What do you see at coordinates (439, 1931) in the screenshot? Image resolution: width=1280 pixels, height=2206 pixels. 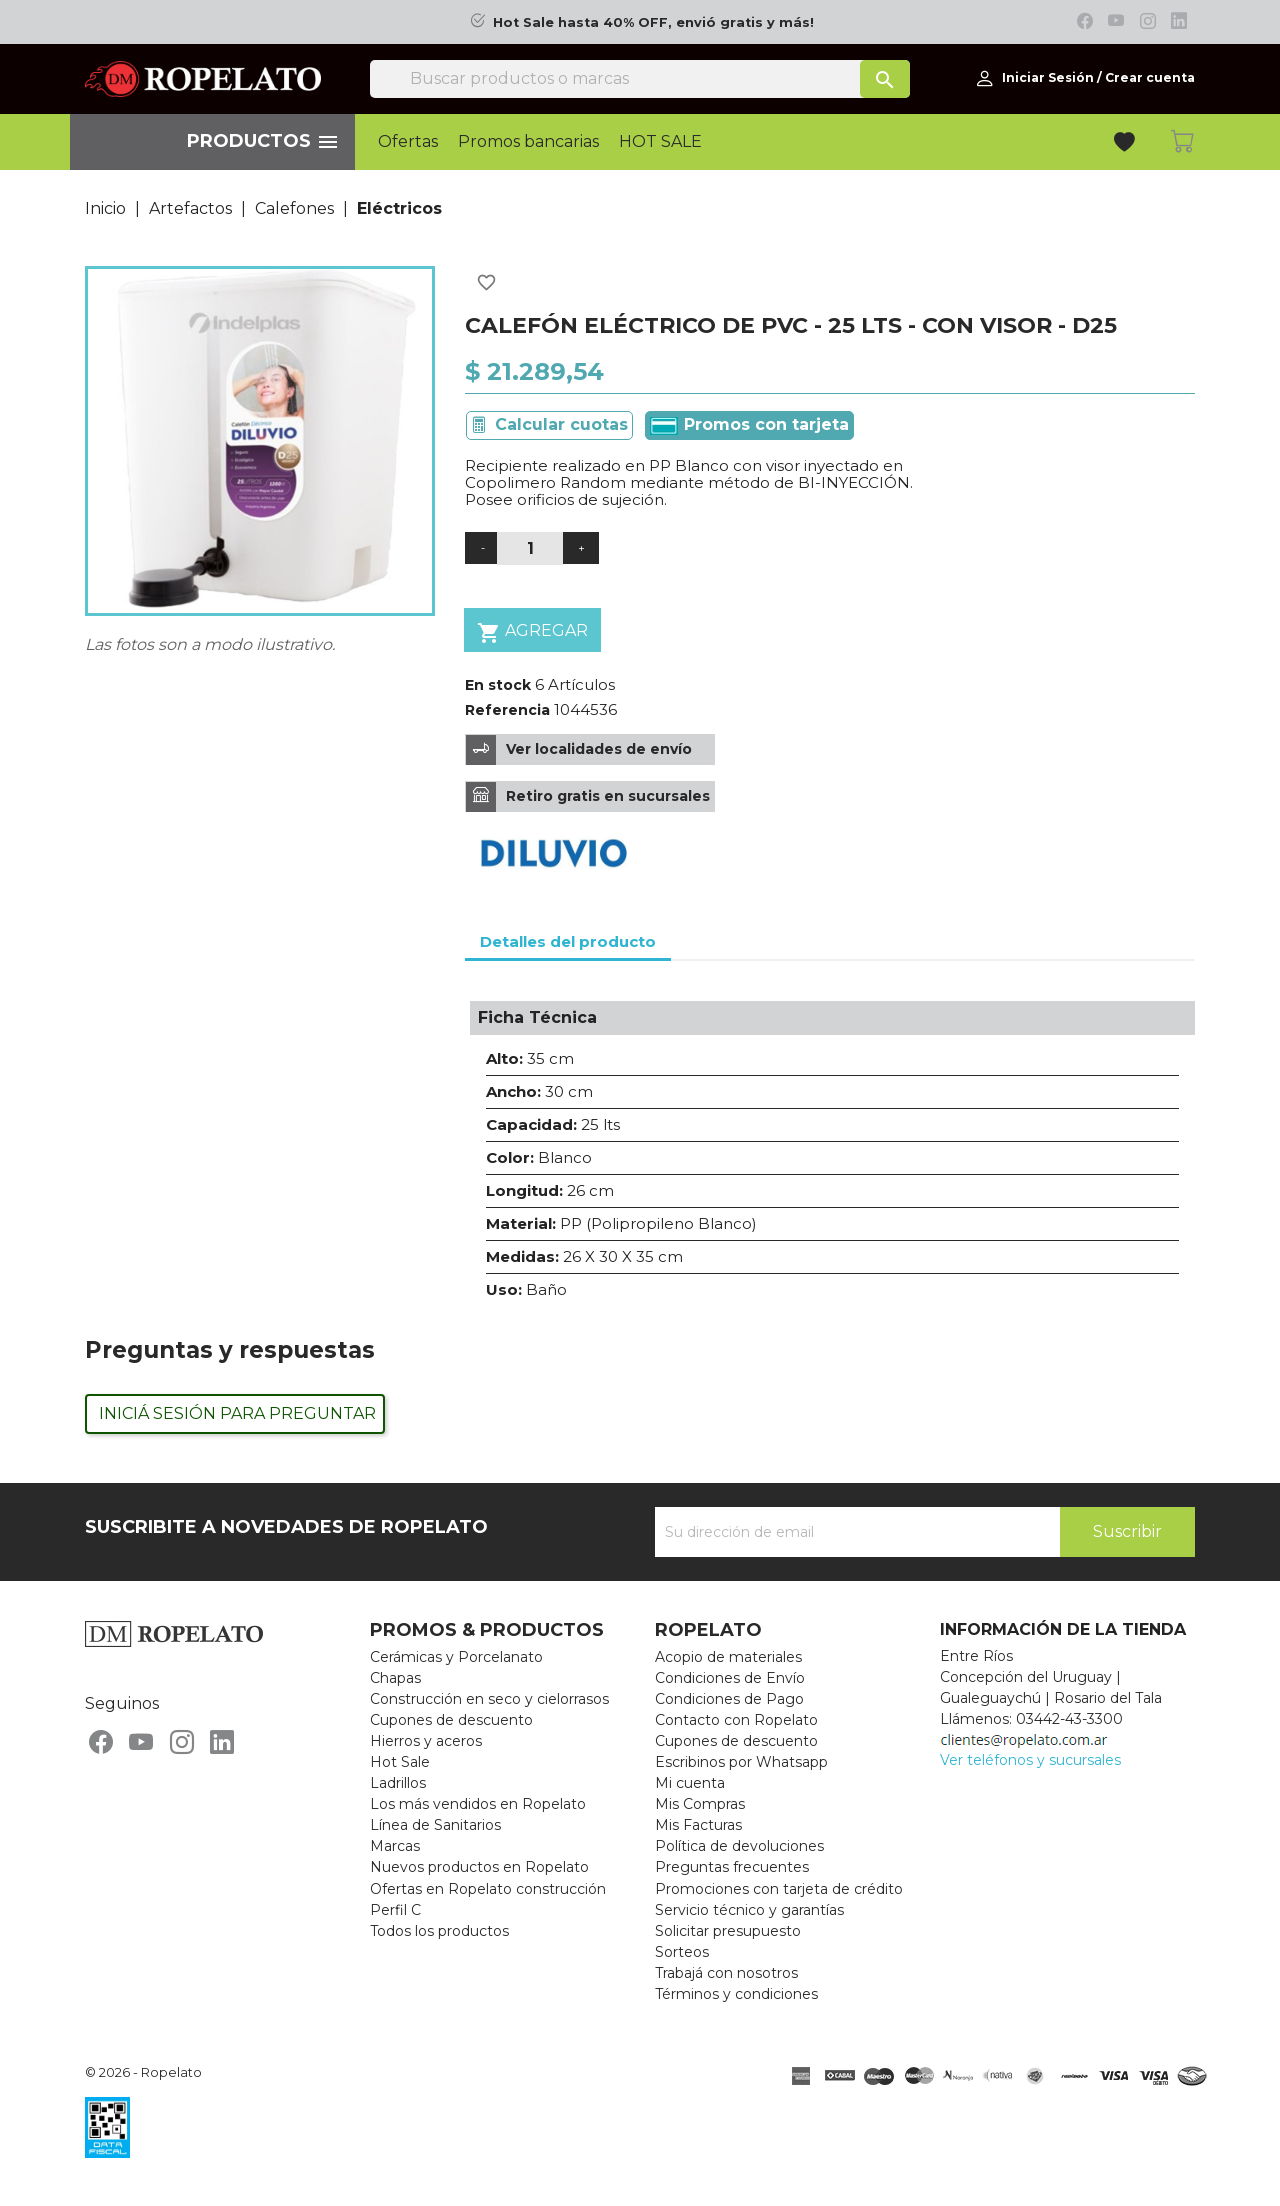 I see `Todos los productos` at bounding box center [439, 1931].